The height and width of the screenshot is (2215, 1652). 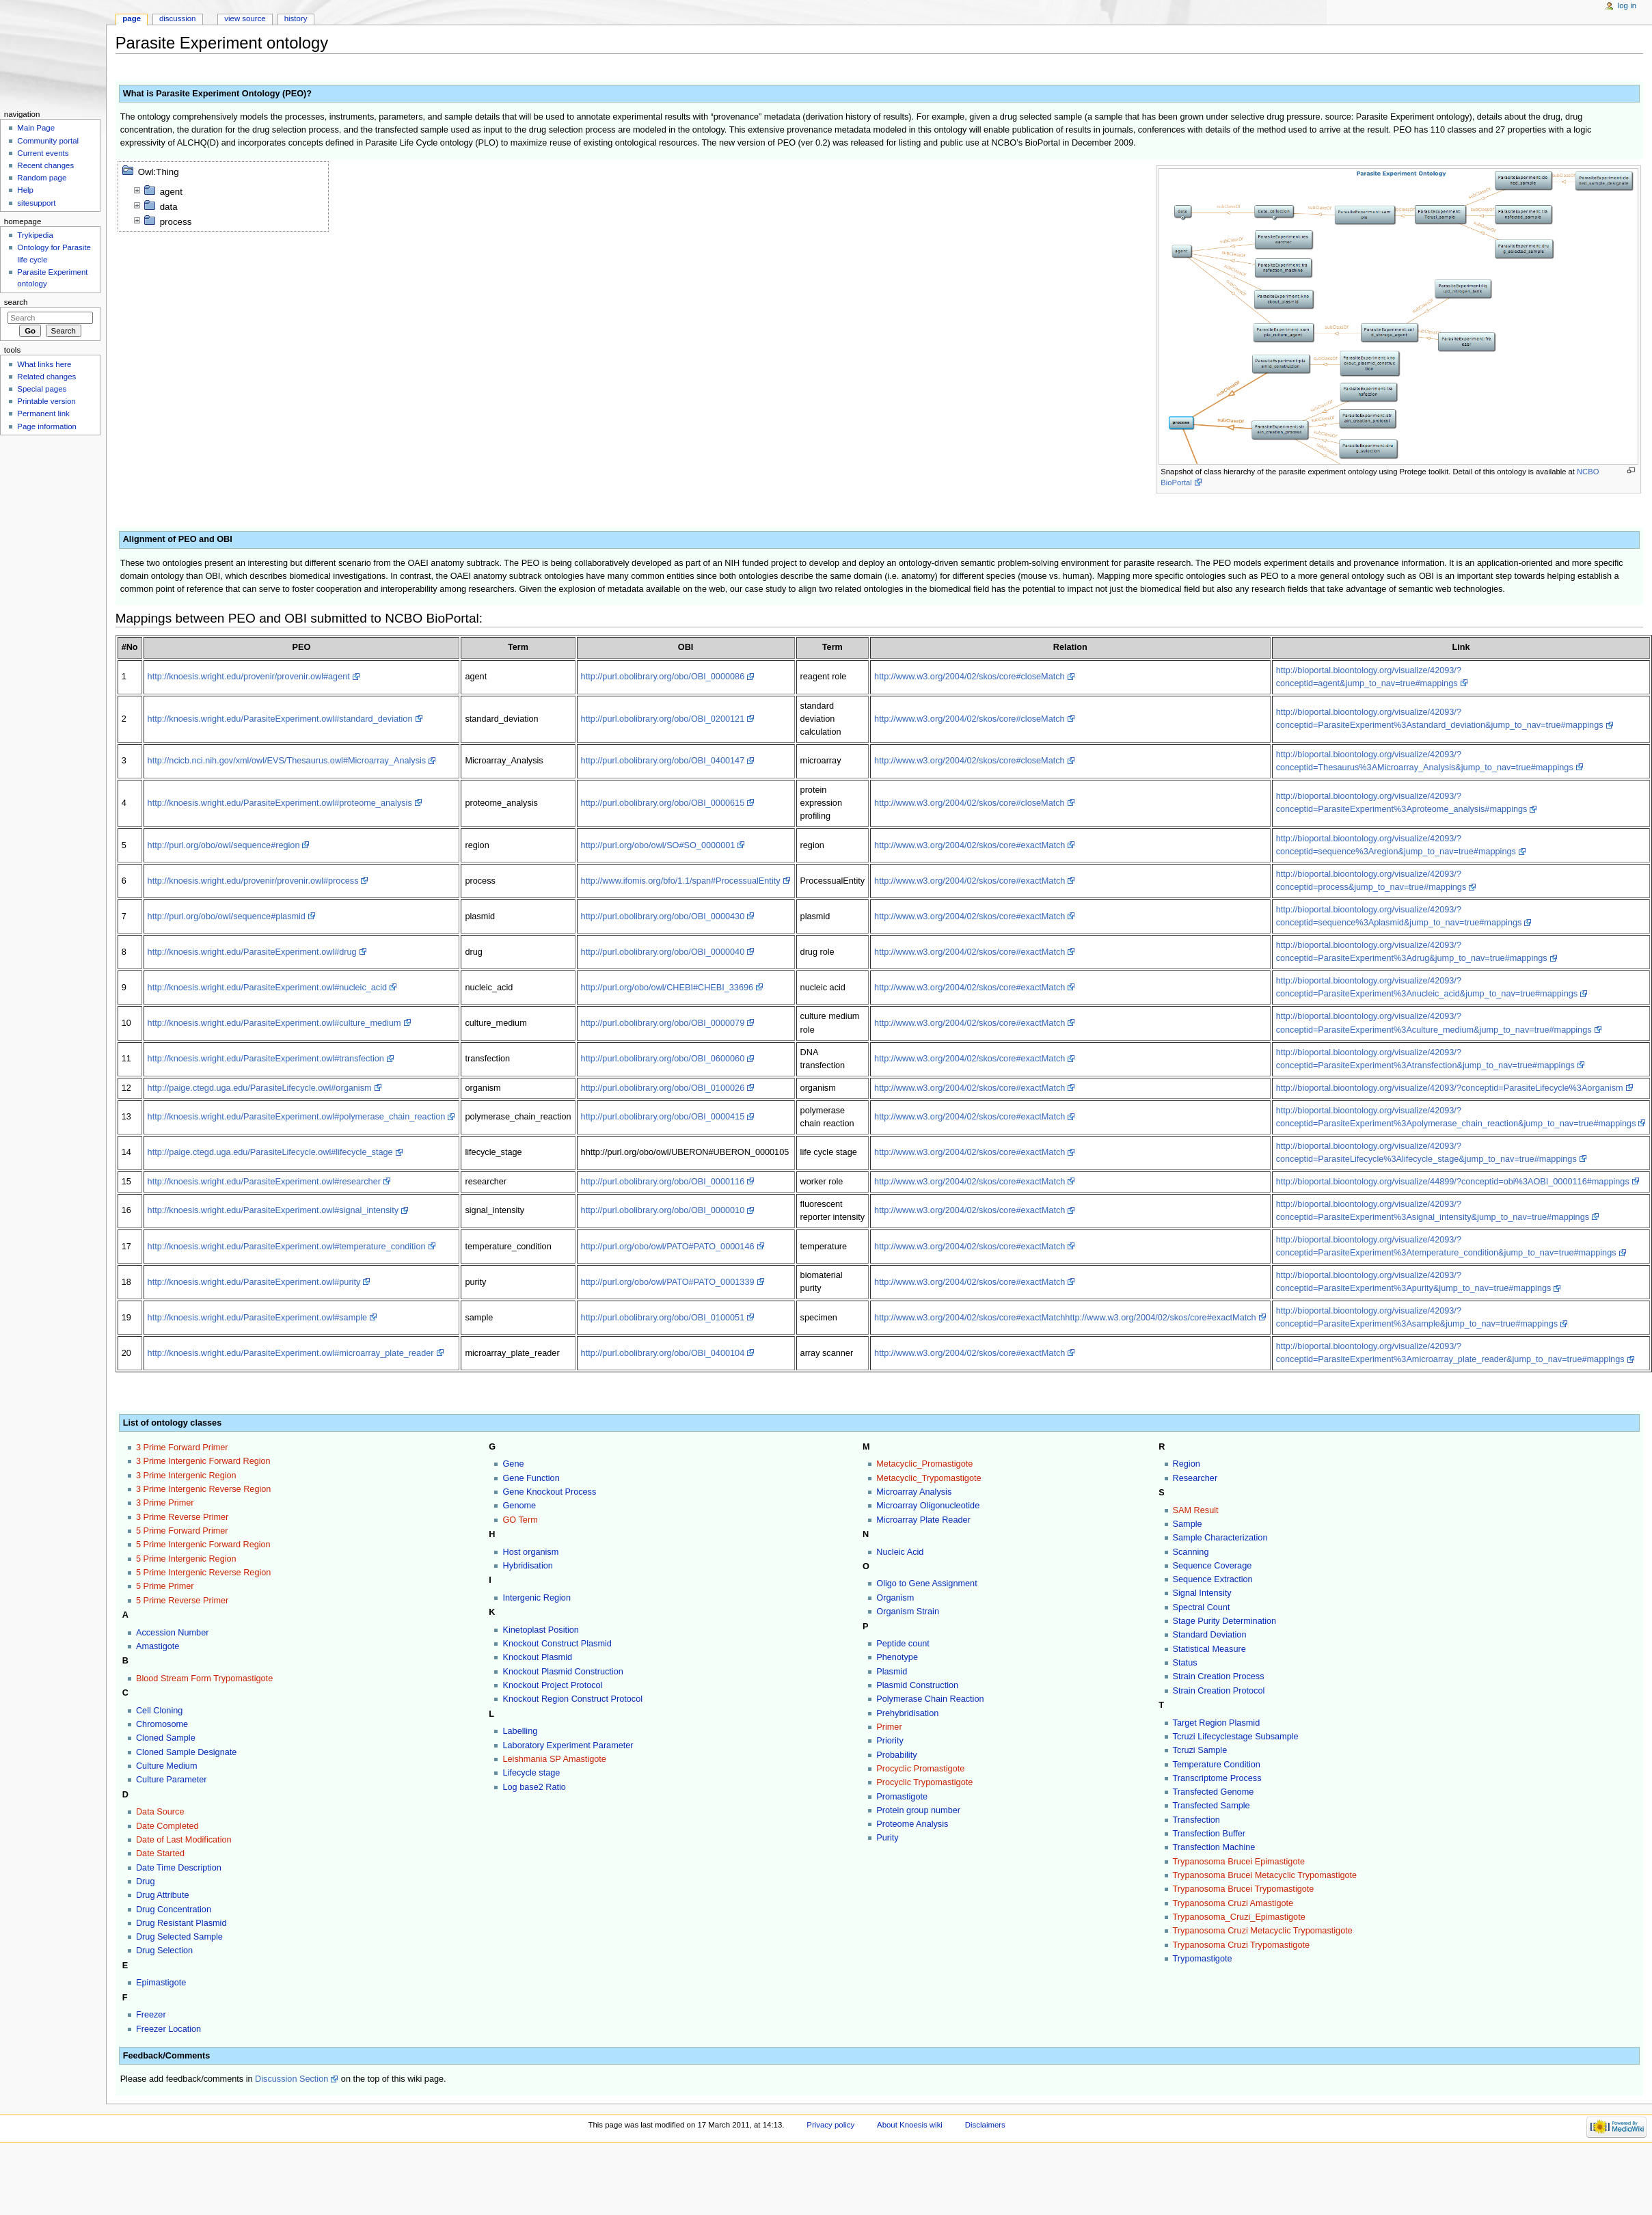 I want to click on Transfected Sample, so click(x=1211, y=1805).